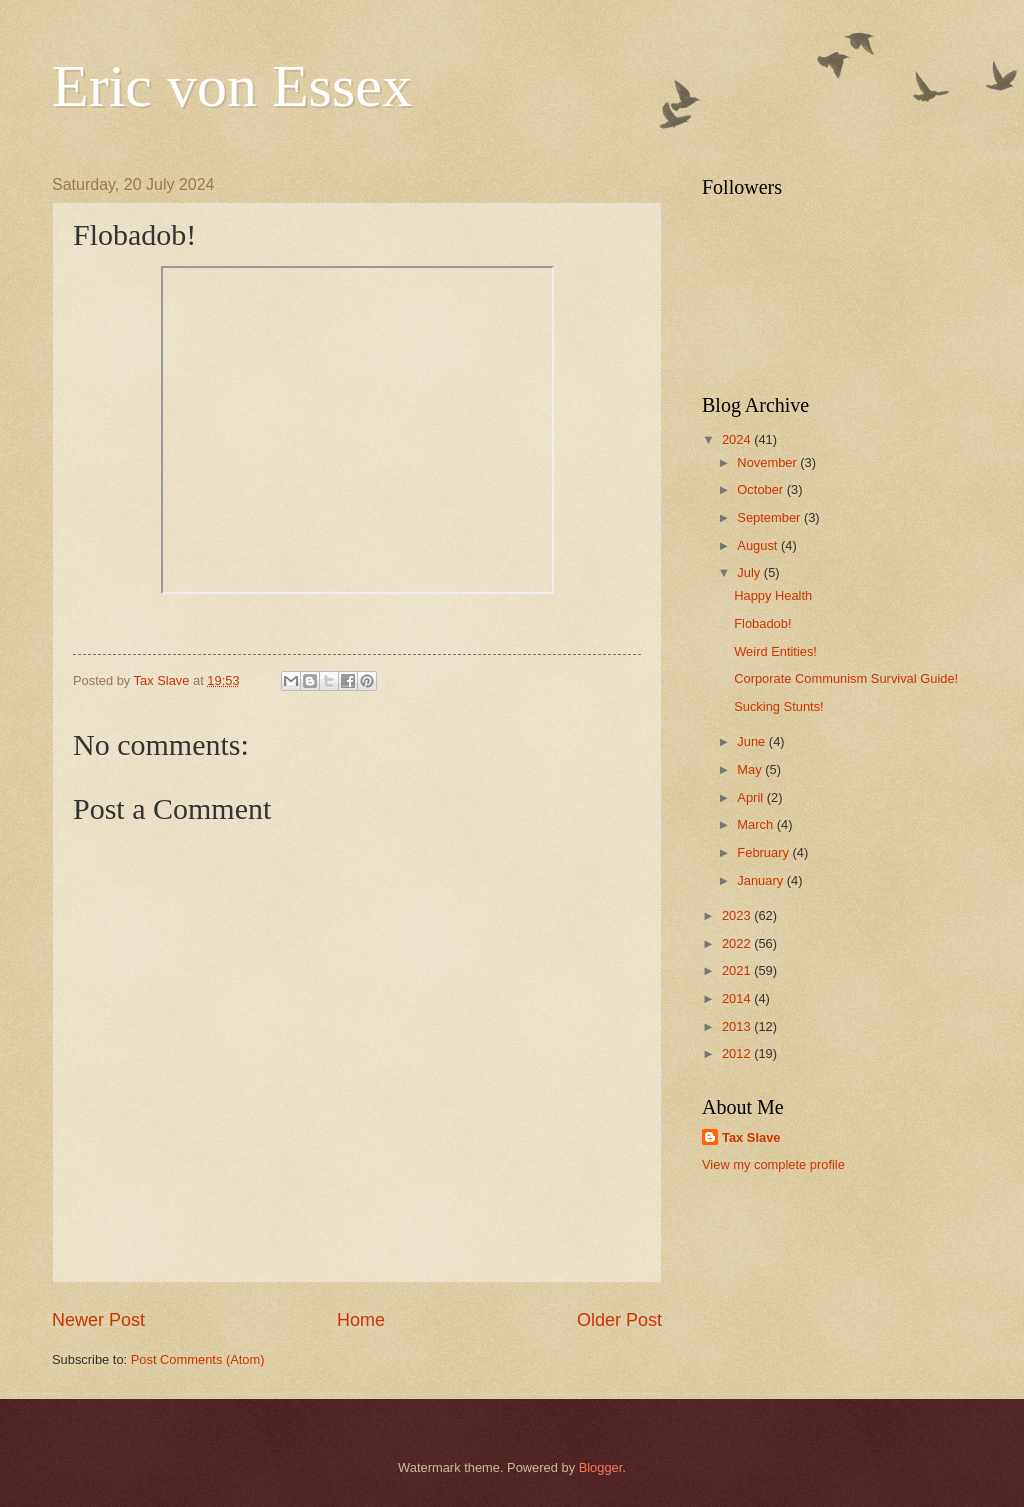 This screenshot has height=1507, width=1024. What do you see at coordinates (750, 572) in the screenshot?
I see `July` at bounding box center [750, 572].